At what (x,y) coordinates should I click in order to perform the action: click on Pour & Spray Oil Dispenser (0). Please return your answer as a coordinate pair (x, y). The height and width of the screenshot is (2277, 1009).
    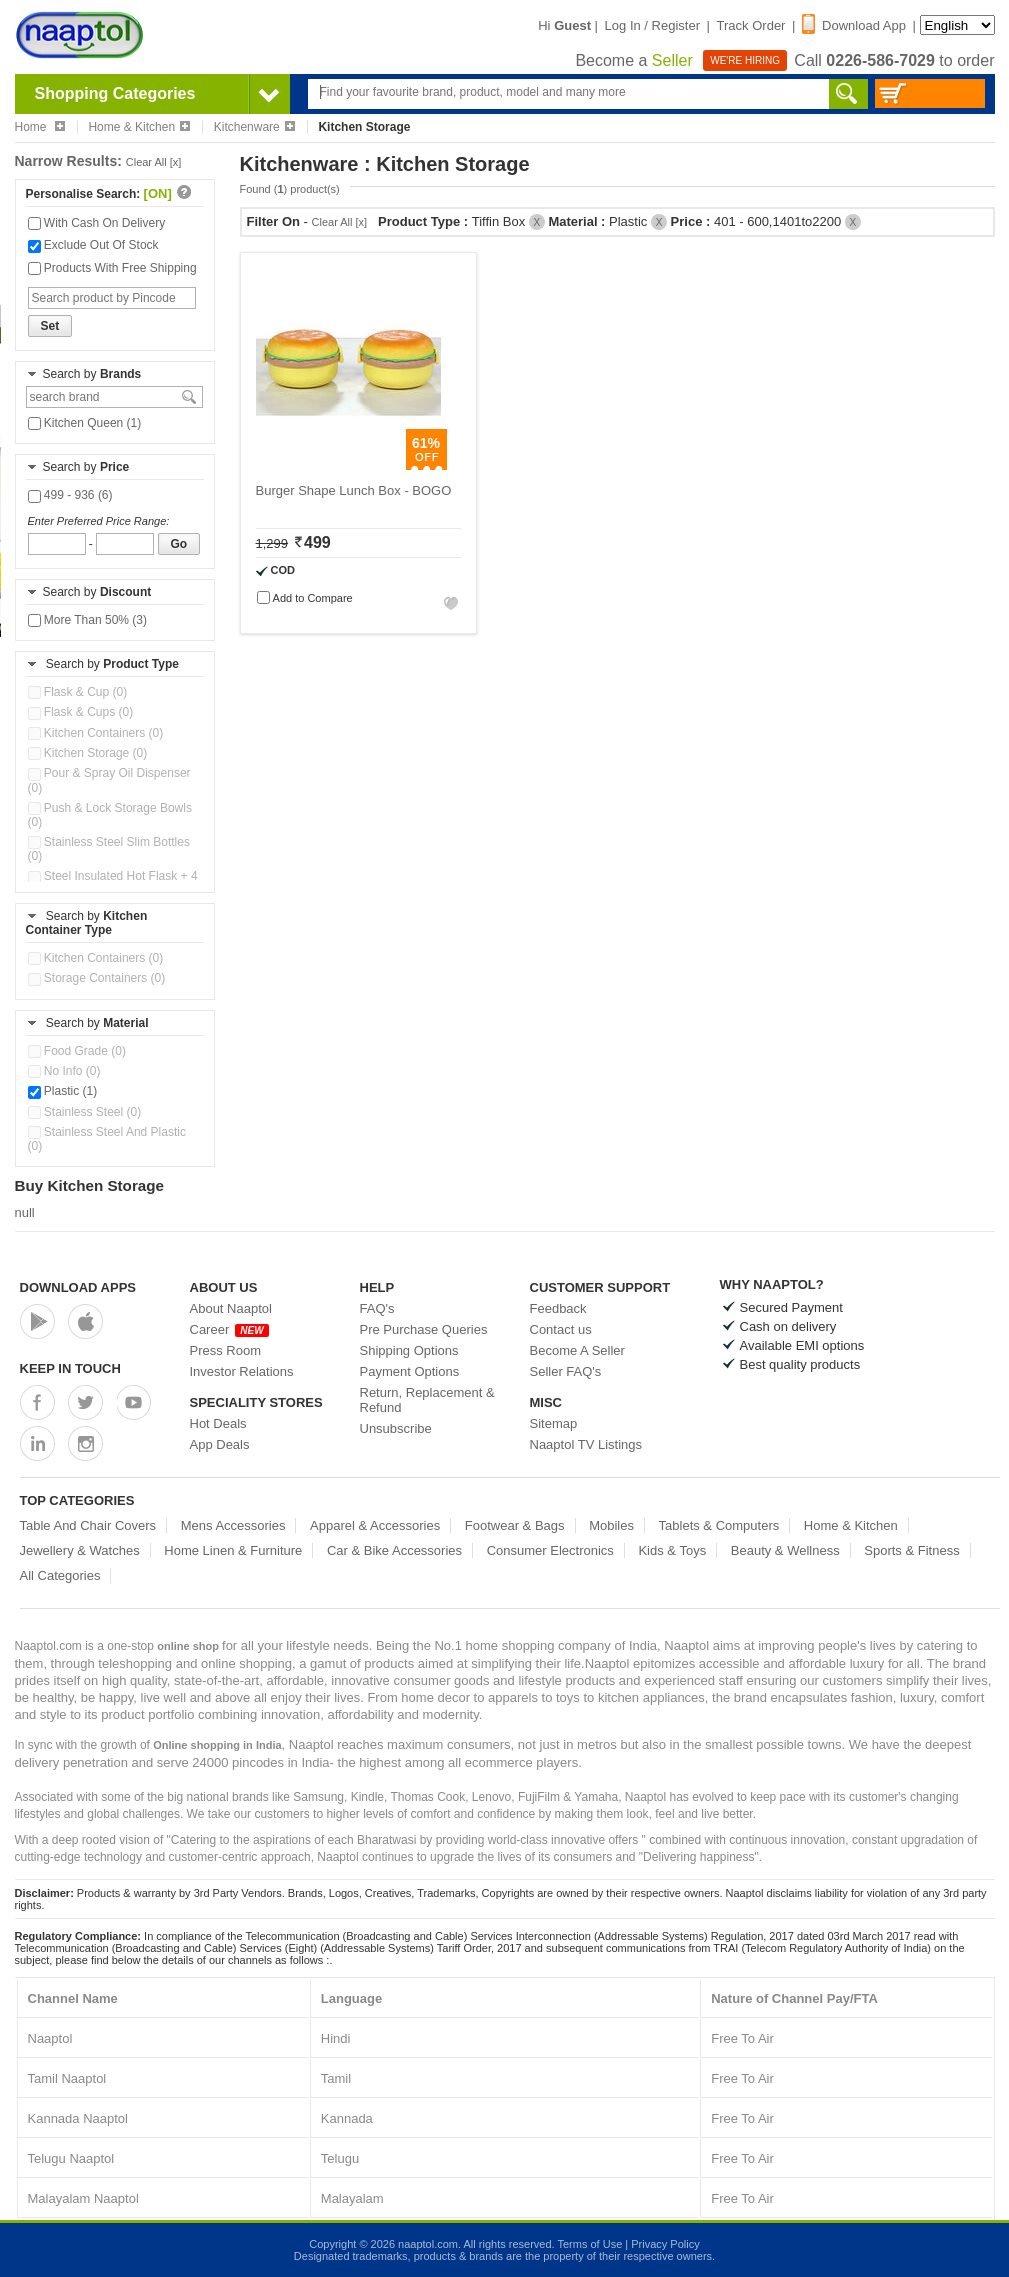
    Looking at the image, I should click on (109, 780).